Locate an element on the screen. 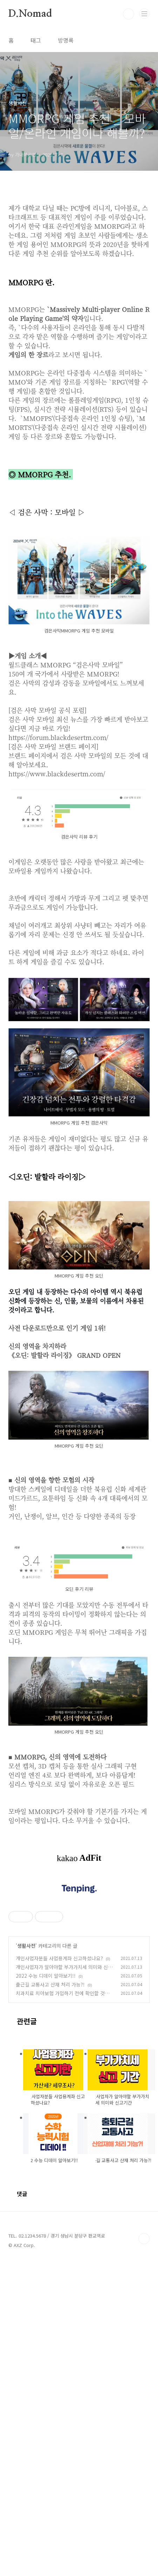 The image size is (158, 2576). TOP is located at coordinates (144, 2553).